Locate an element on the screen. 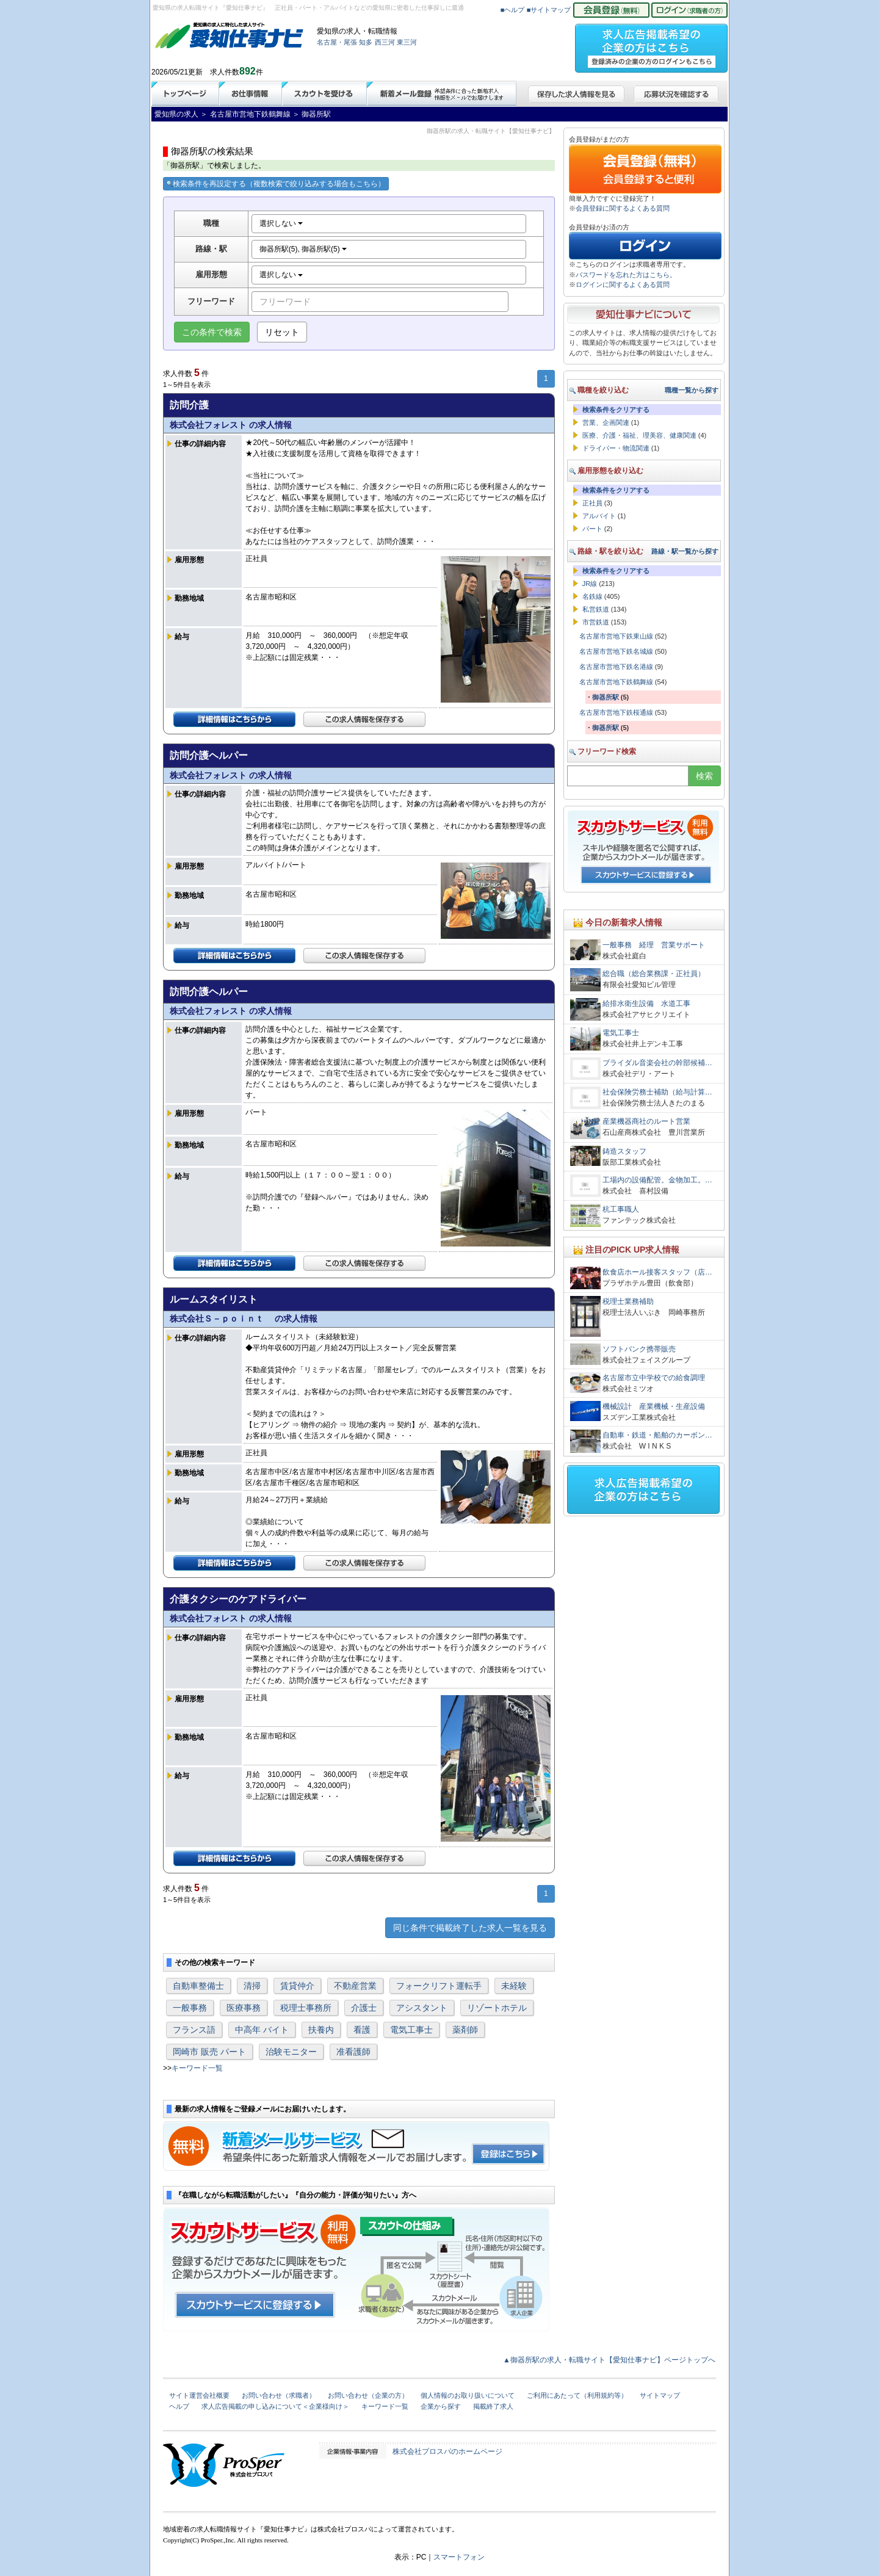 The image size is (879, 2576). 選択しない is located at coordinates (281, 223).